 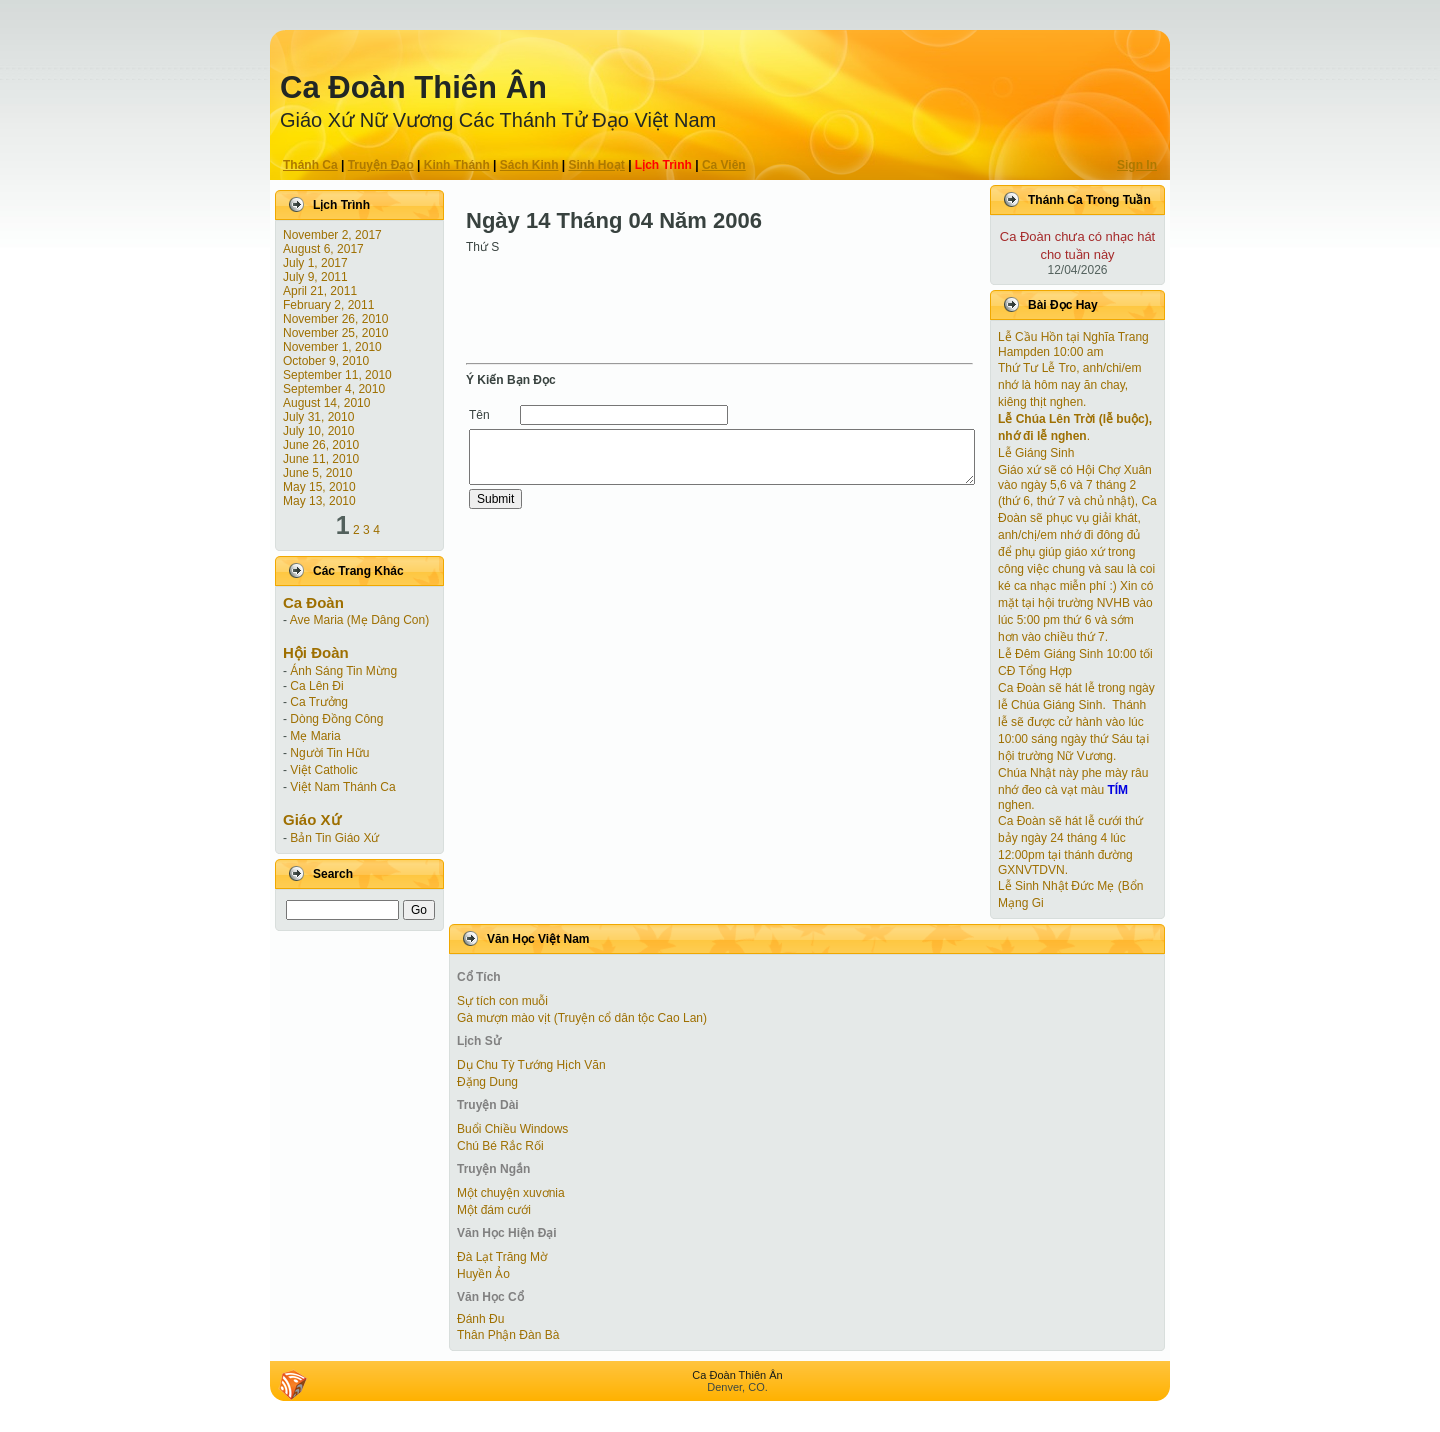 What do you see at coordinates (502, 1257) in the screenshot?
I see `Đà Lạt Trăng Mờ` at bounding box center [502, 1257].